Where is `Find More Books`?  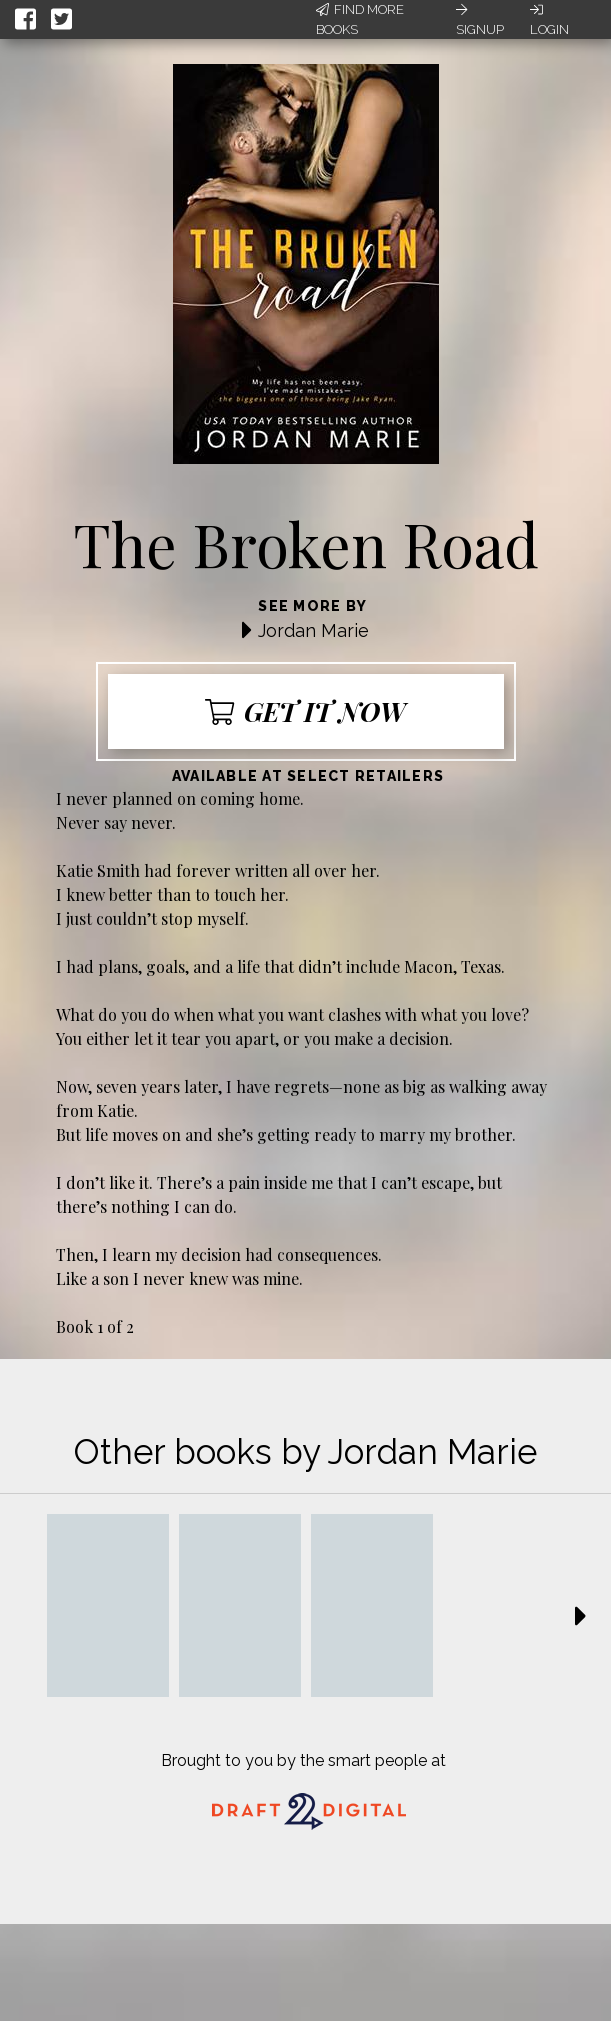 Find More Books is located at coordinates (360, 19).